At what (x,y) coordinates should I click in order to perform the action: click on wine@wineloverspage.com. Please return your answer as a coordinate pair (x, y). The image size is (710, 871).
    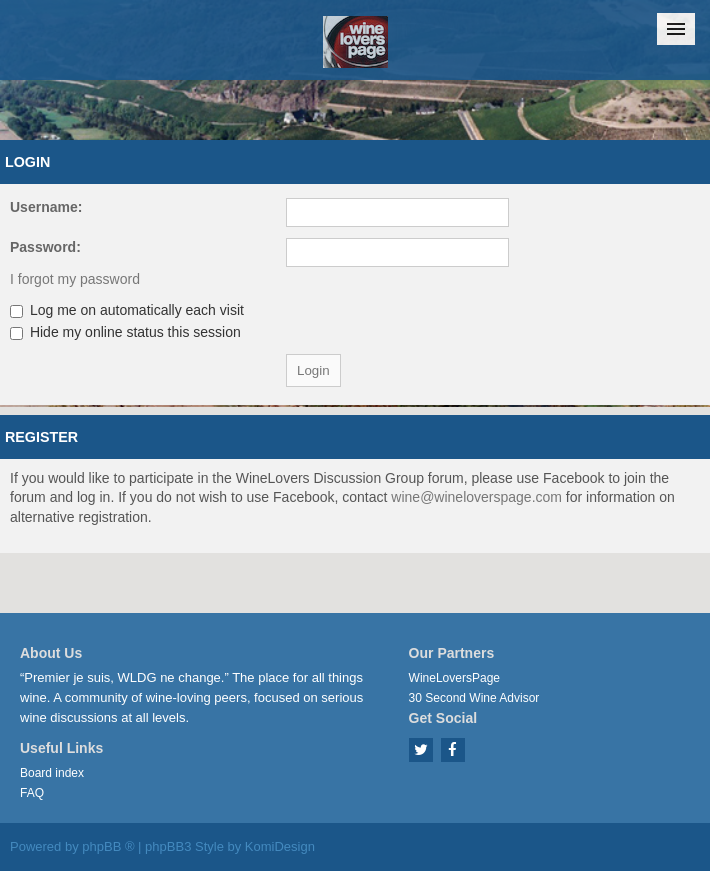
    Looking at the image, I should click on (476, 497).